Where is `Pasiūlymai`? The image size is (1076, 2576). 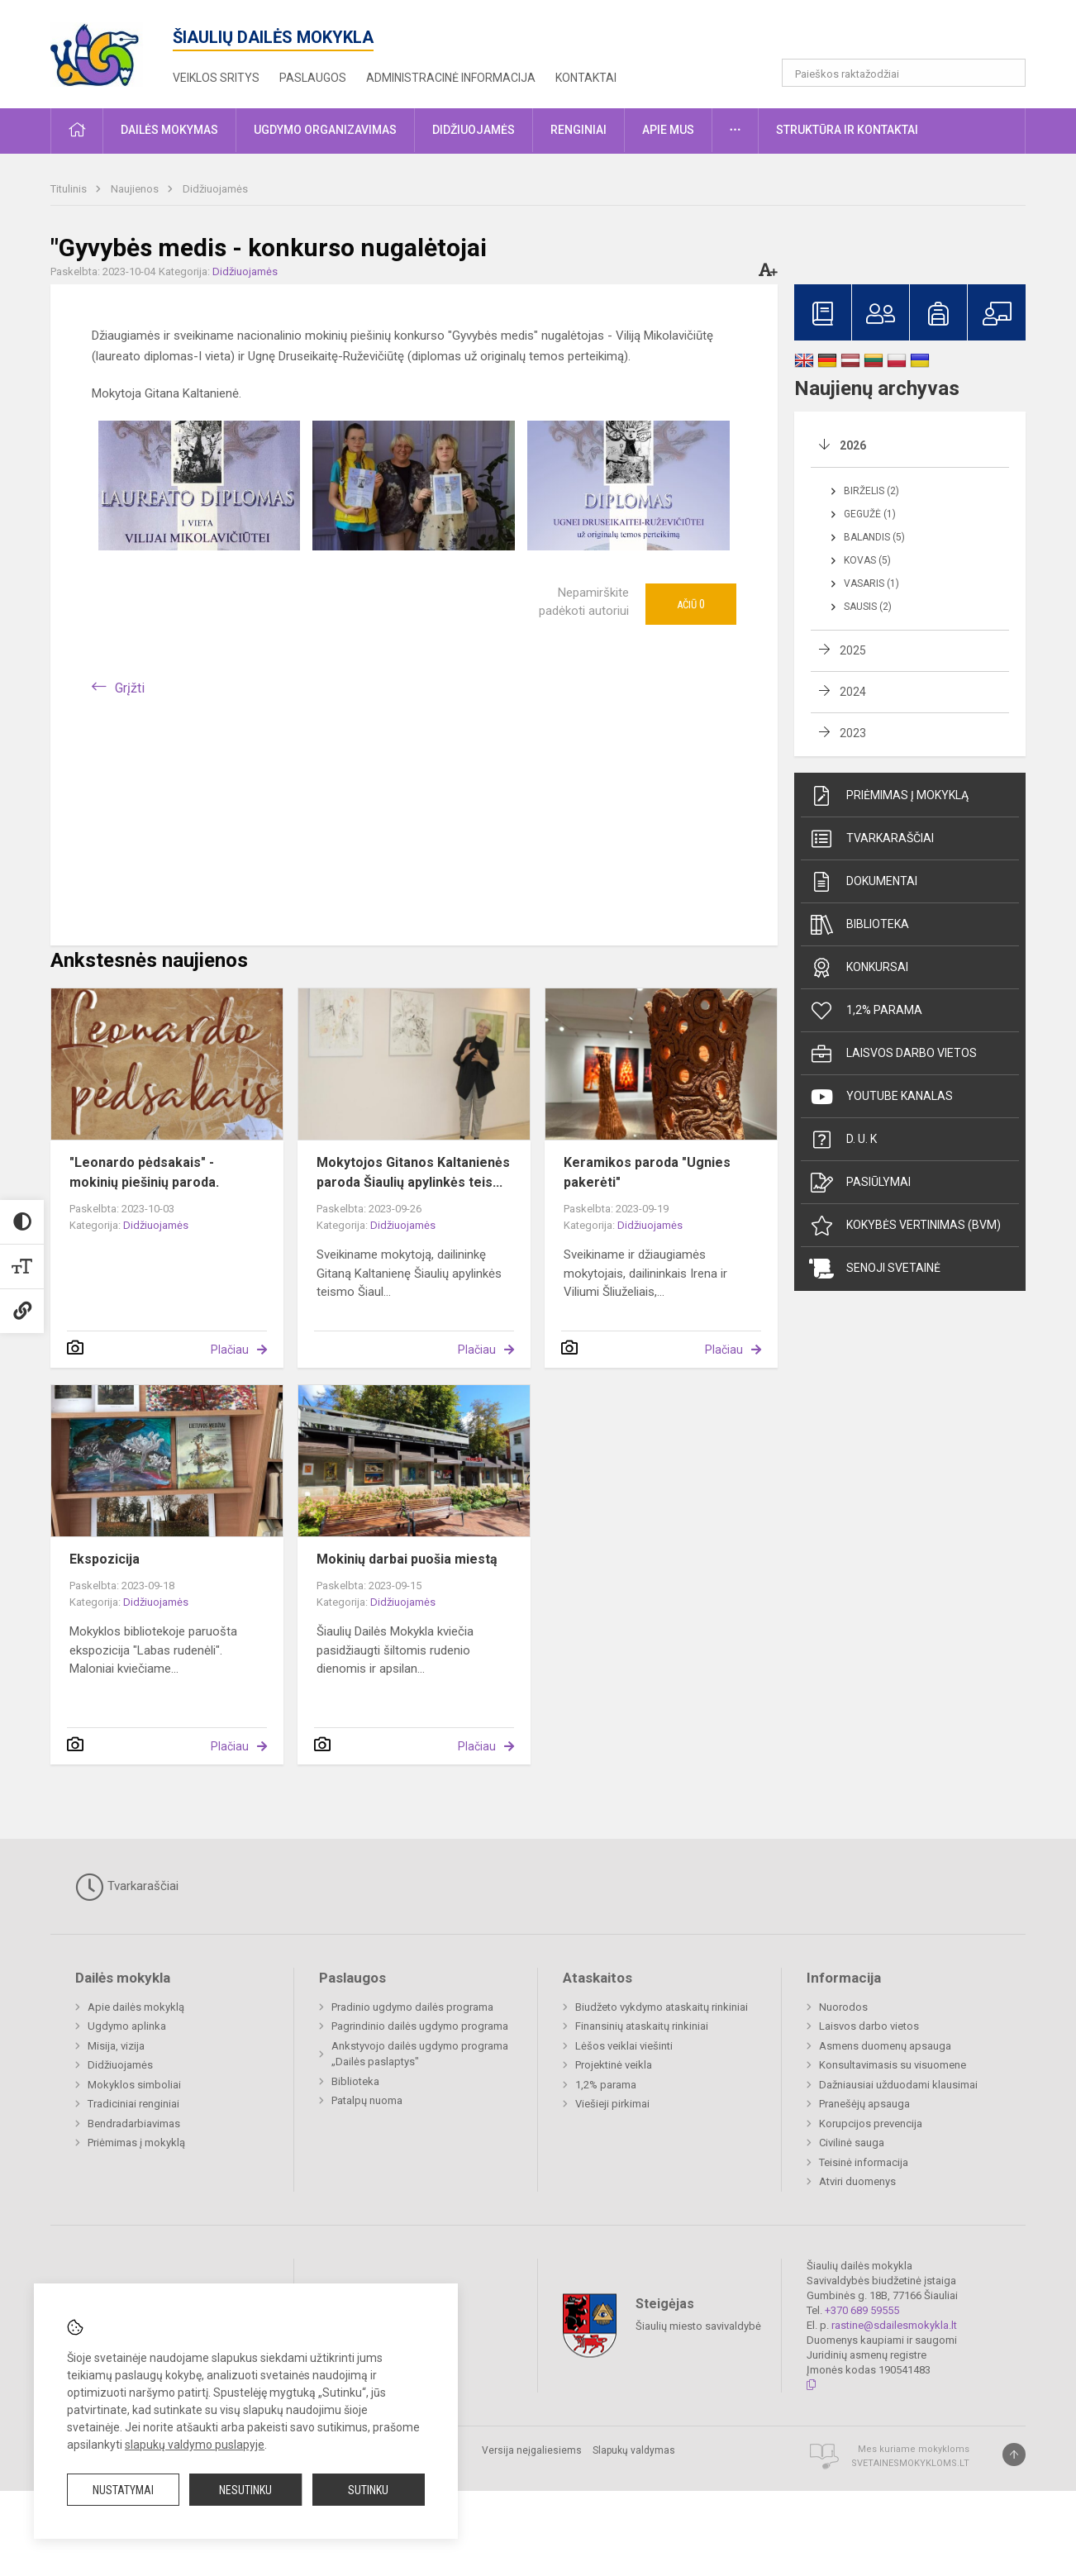
Pasiūlymai is located at coordinates (860, 1183).